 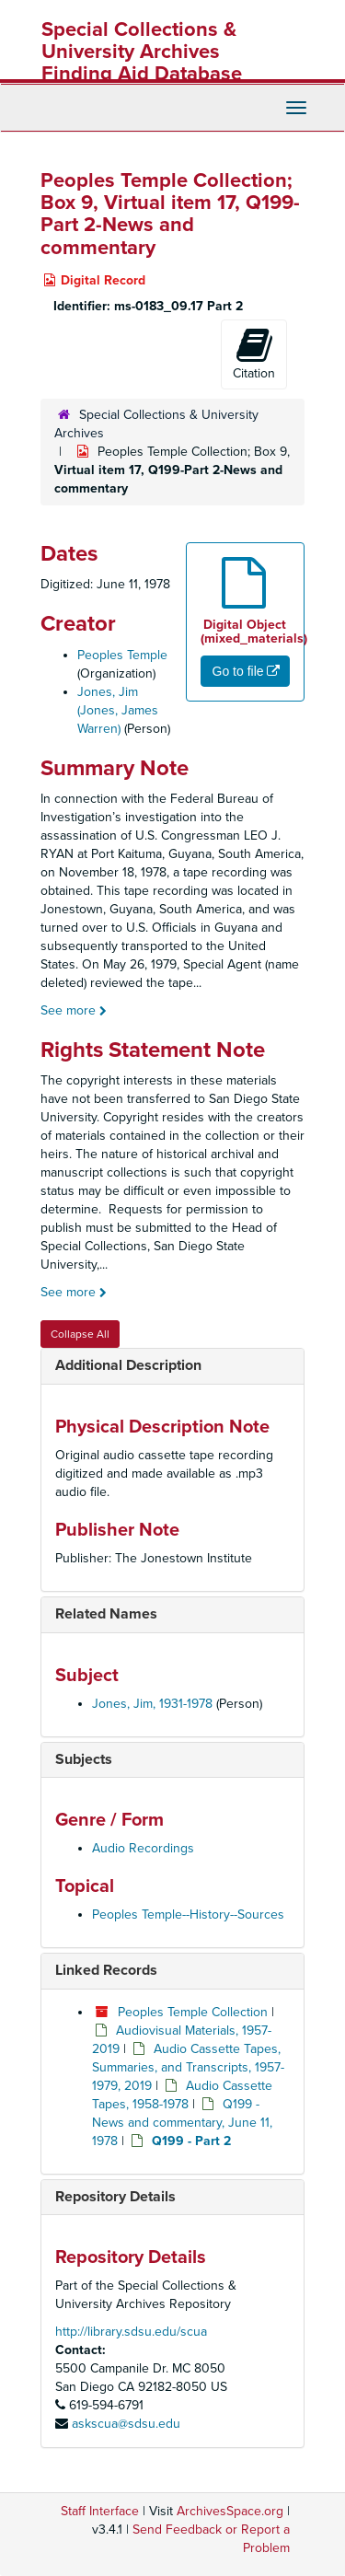 I want to click on Related Names, so click(x=106, y=1614).